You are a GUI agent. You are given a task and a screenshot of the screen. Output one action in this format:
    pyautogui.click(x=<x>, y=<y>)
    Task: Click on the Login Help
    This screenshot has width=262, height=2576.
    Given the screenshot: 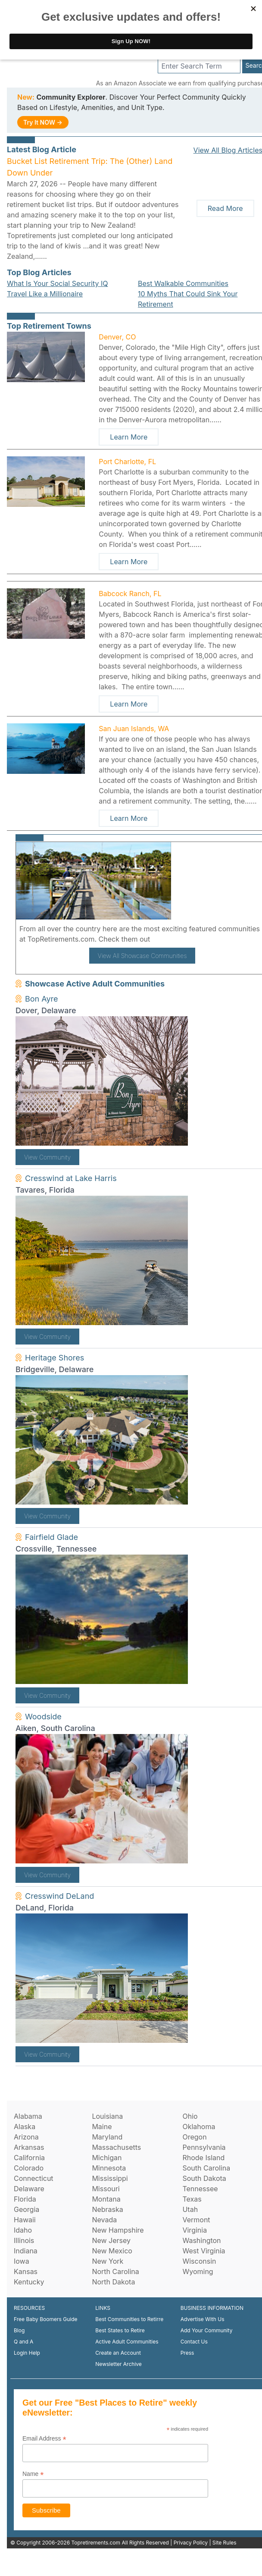 What is the action you would take?
    pyautogui.click(x=27, y=2353)
    